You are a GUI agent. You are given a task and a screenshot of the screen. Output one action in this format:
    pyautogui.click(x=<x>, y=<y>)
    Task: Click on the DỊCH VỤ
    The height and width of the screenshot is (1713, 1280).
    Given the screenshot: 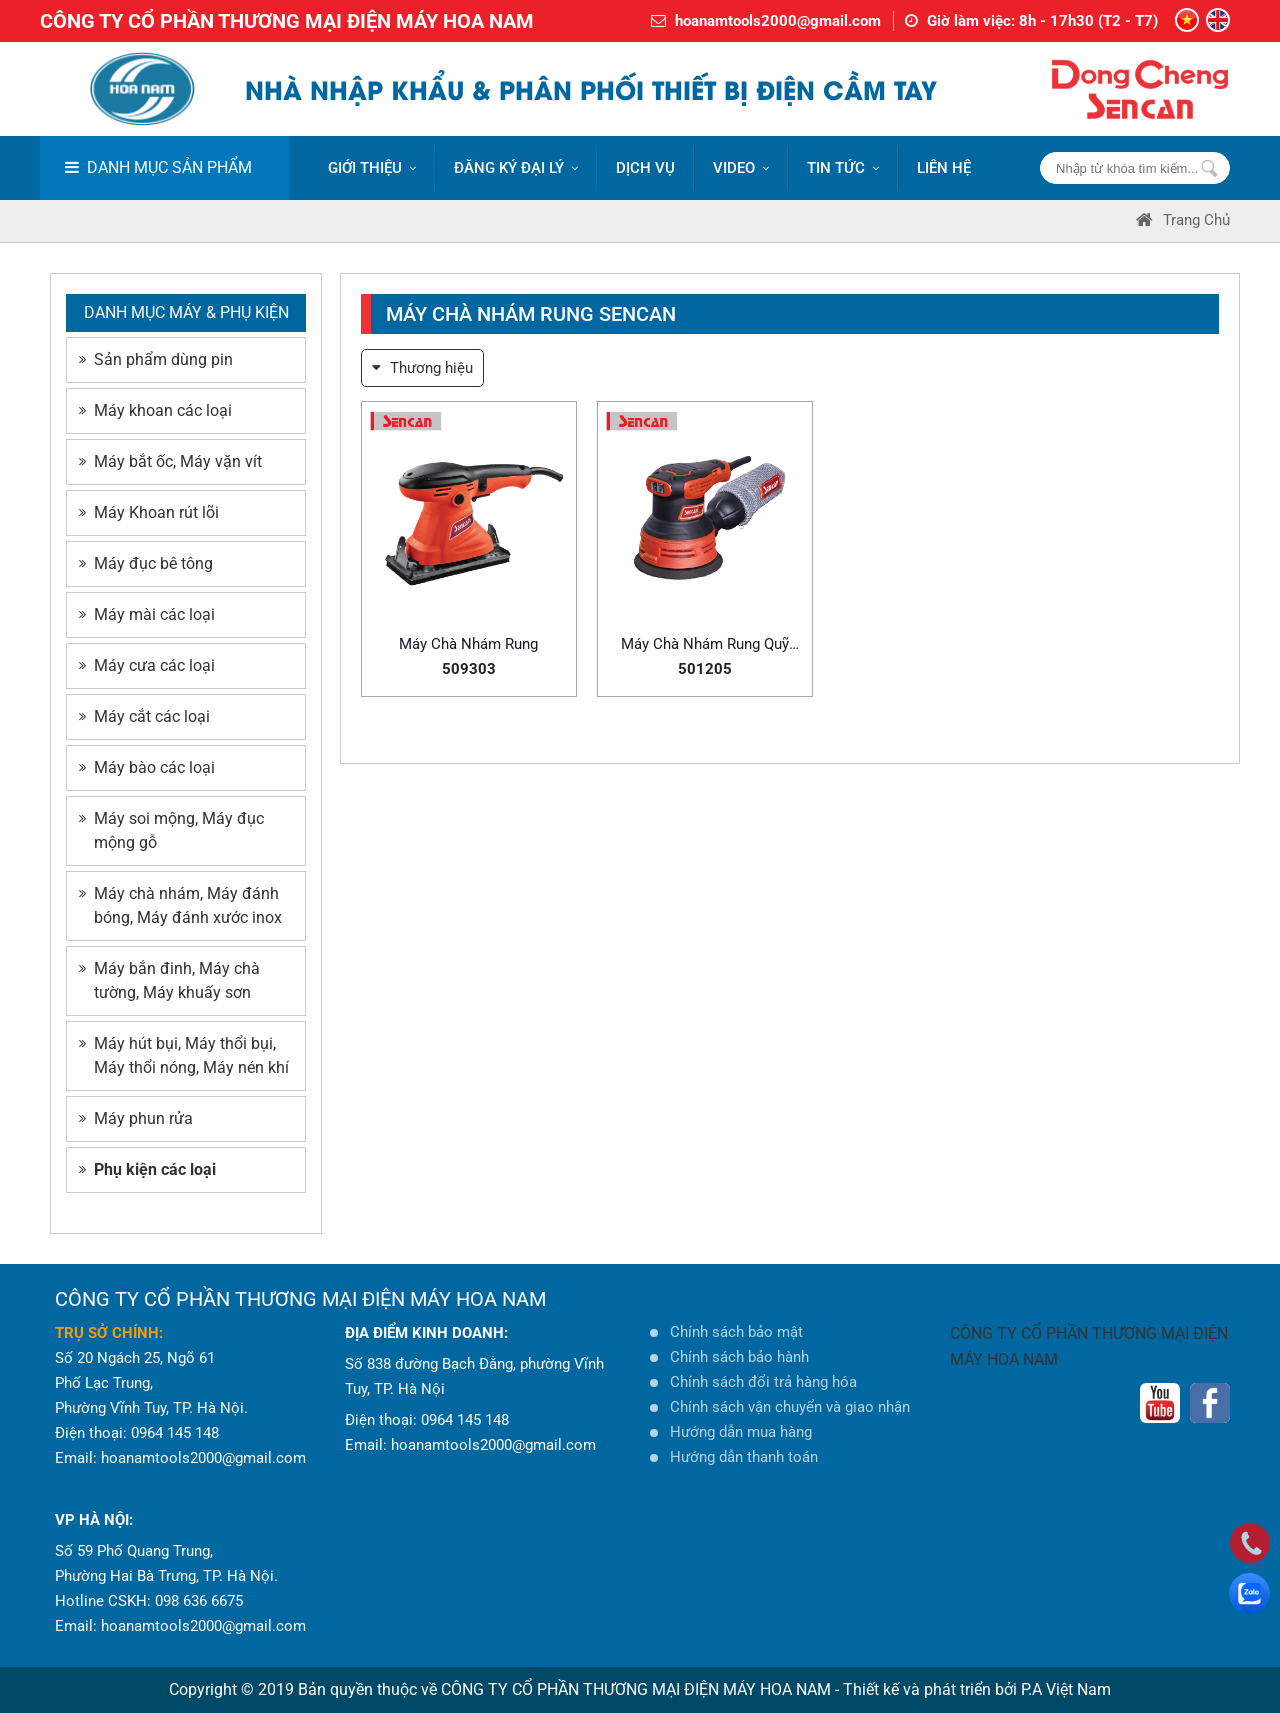 What is the action you would take?
    pyautogui.click(x=645, y=168)
    